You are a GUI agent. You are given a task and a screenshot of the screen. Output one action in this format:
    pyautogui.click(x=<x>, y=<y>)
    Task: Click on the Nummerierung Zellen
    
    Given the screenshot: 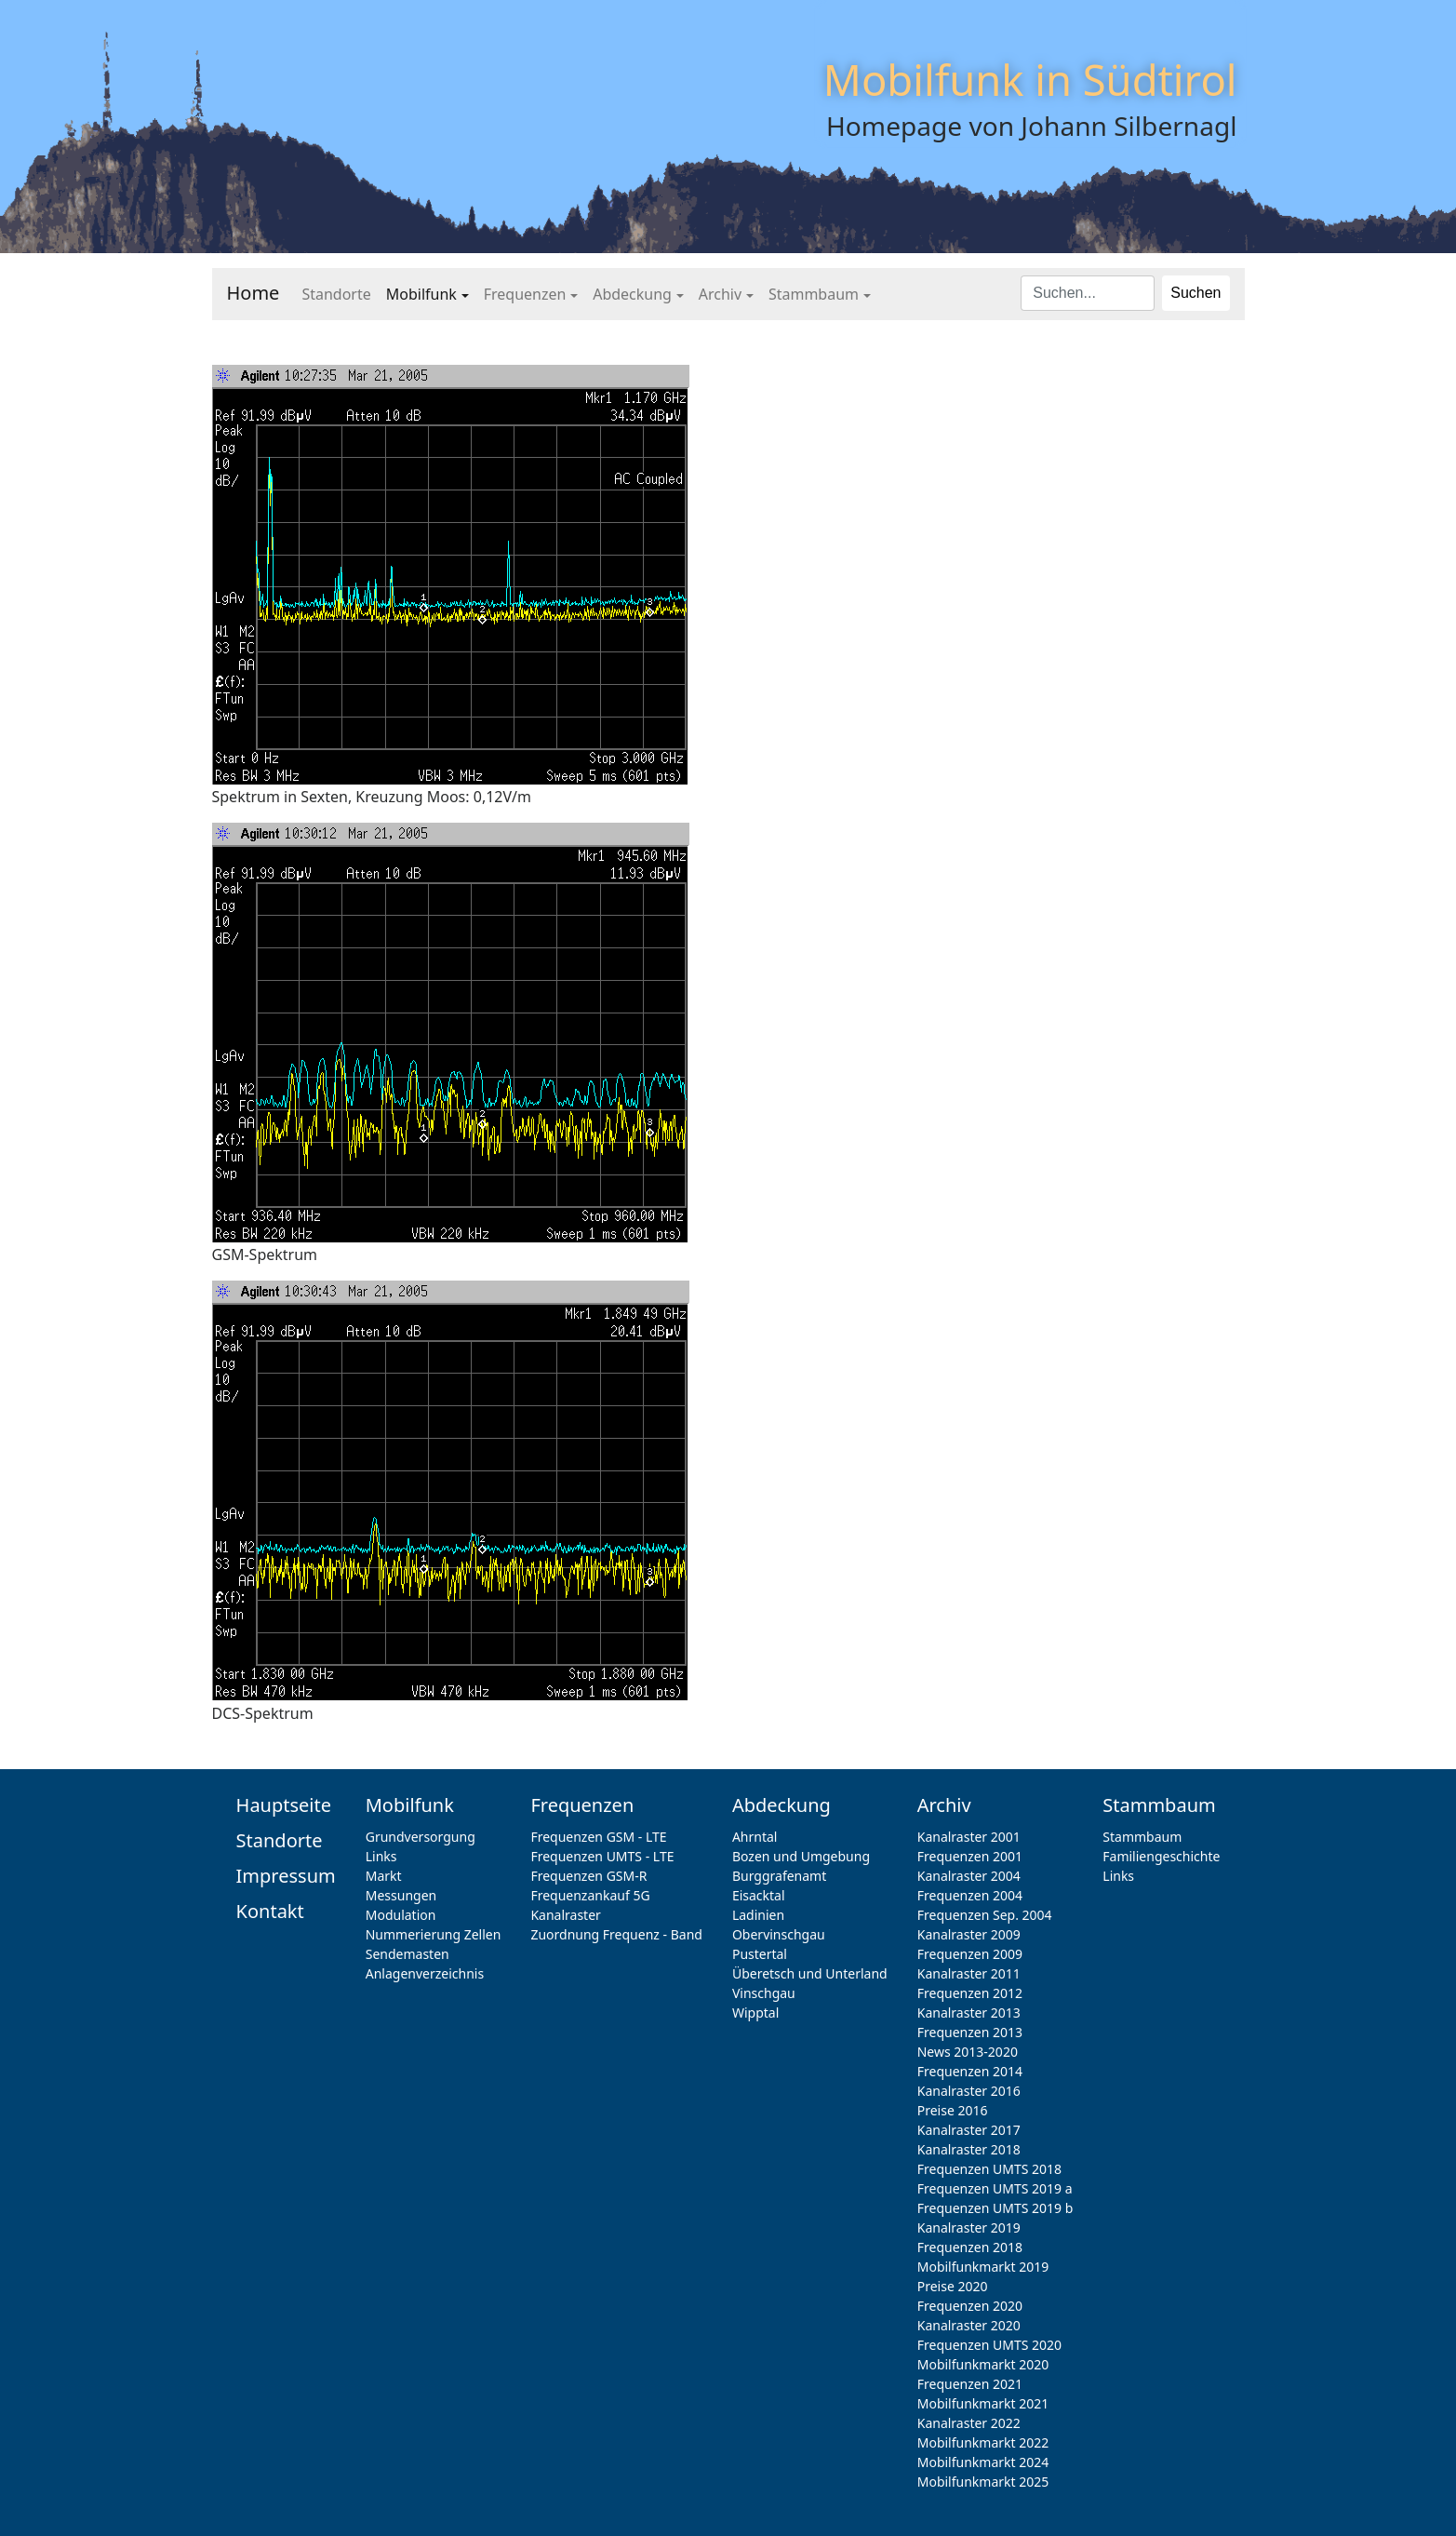 What is the action you would take?
    pyautogui.click(x=433, y=1934)
    